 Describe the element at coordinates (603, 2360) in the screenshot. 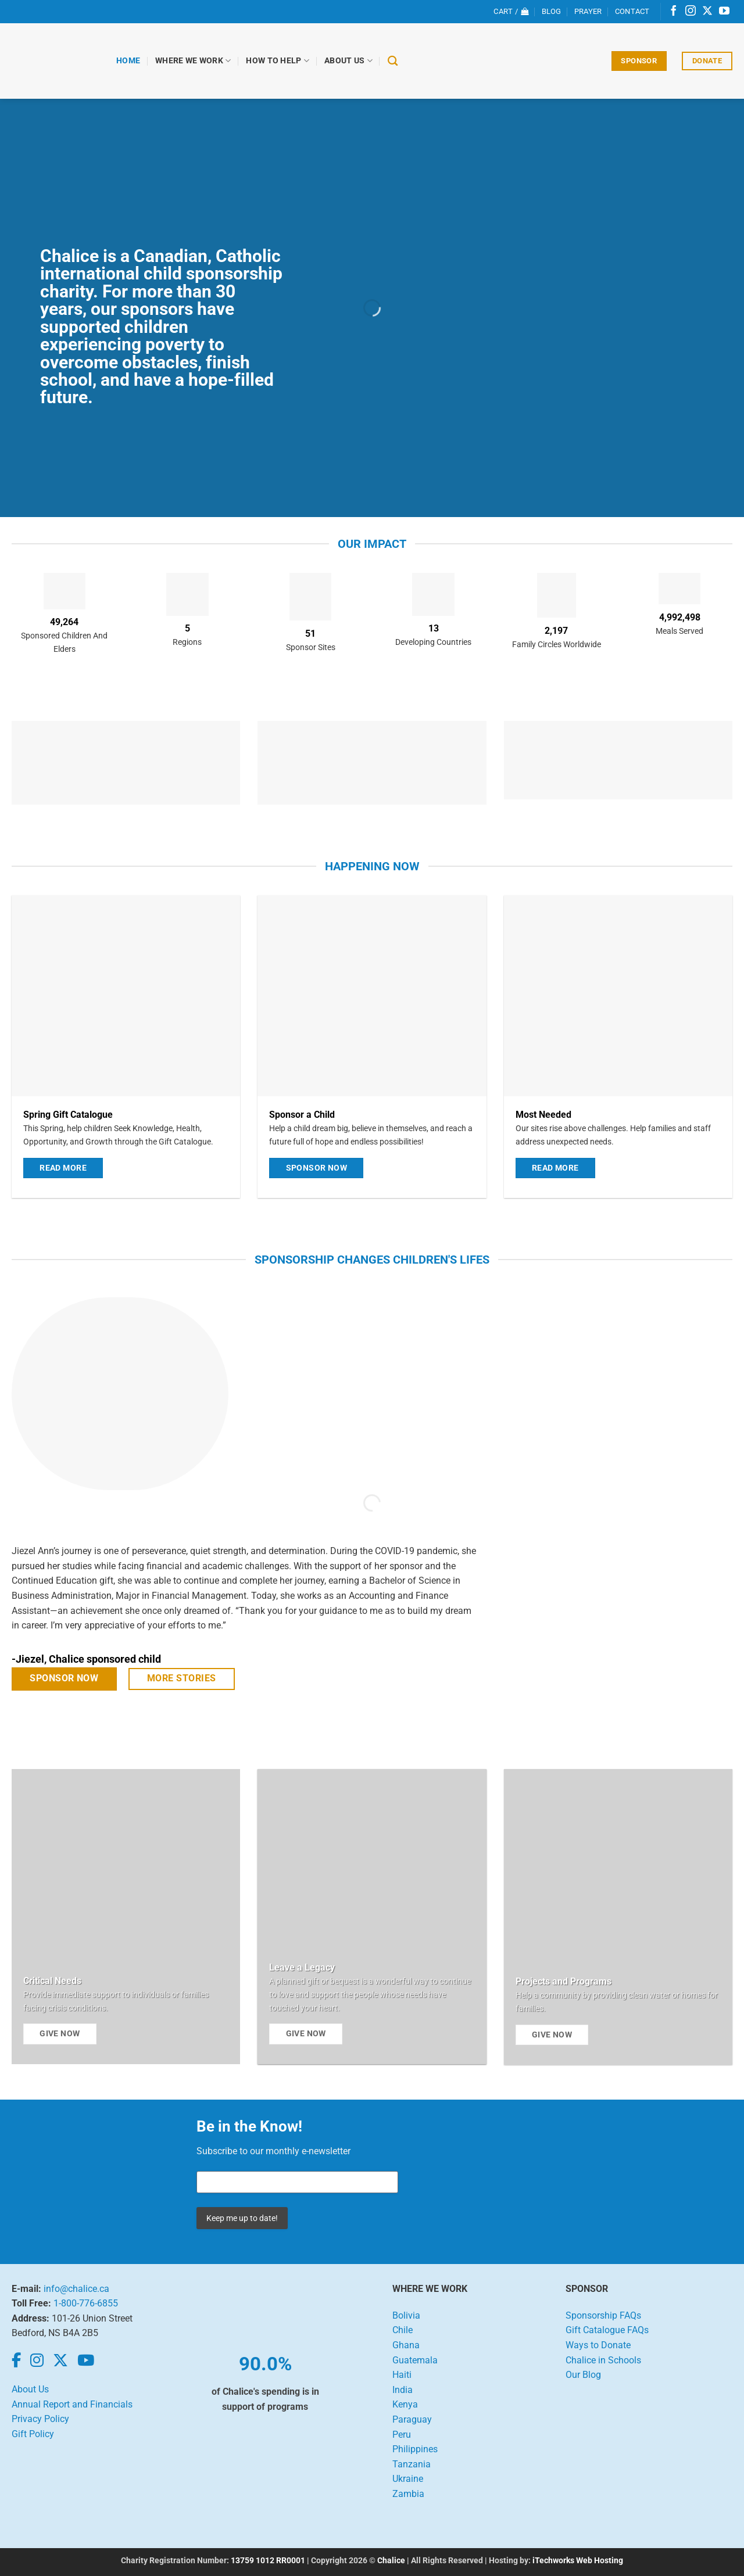

I see `Chalice in Schools` at that location.